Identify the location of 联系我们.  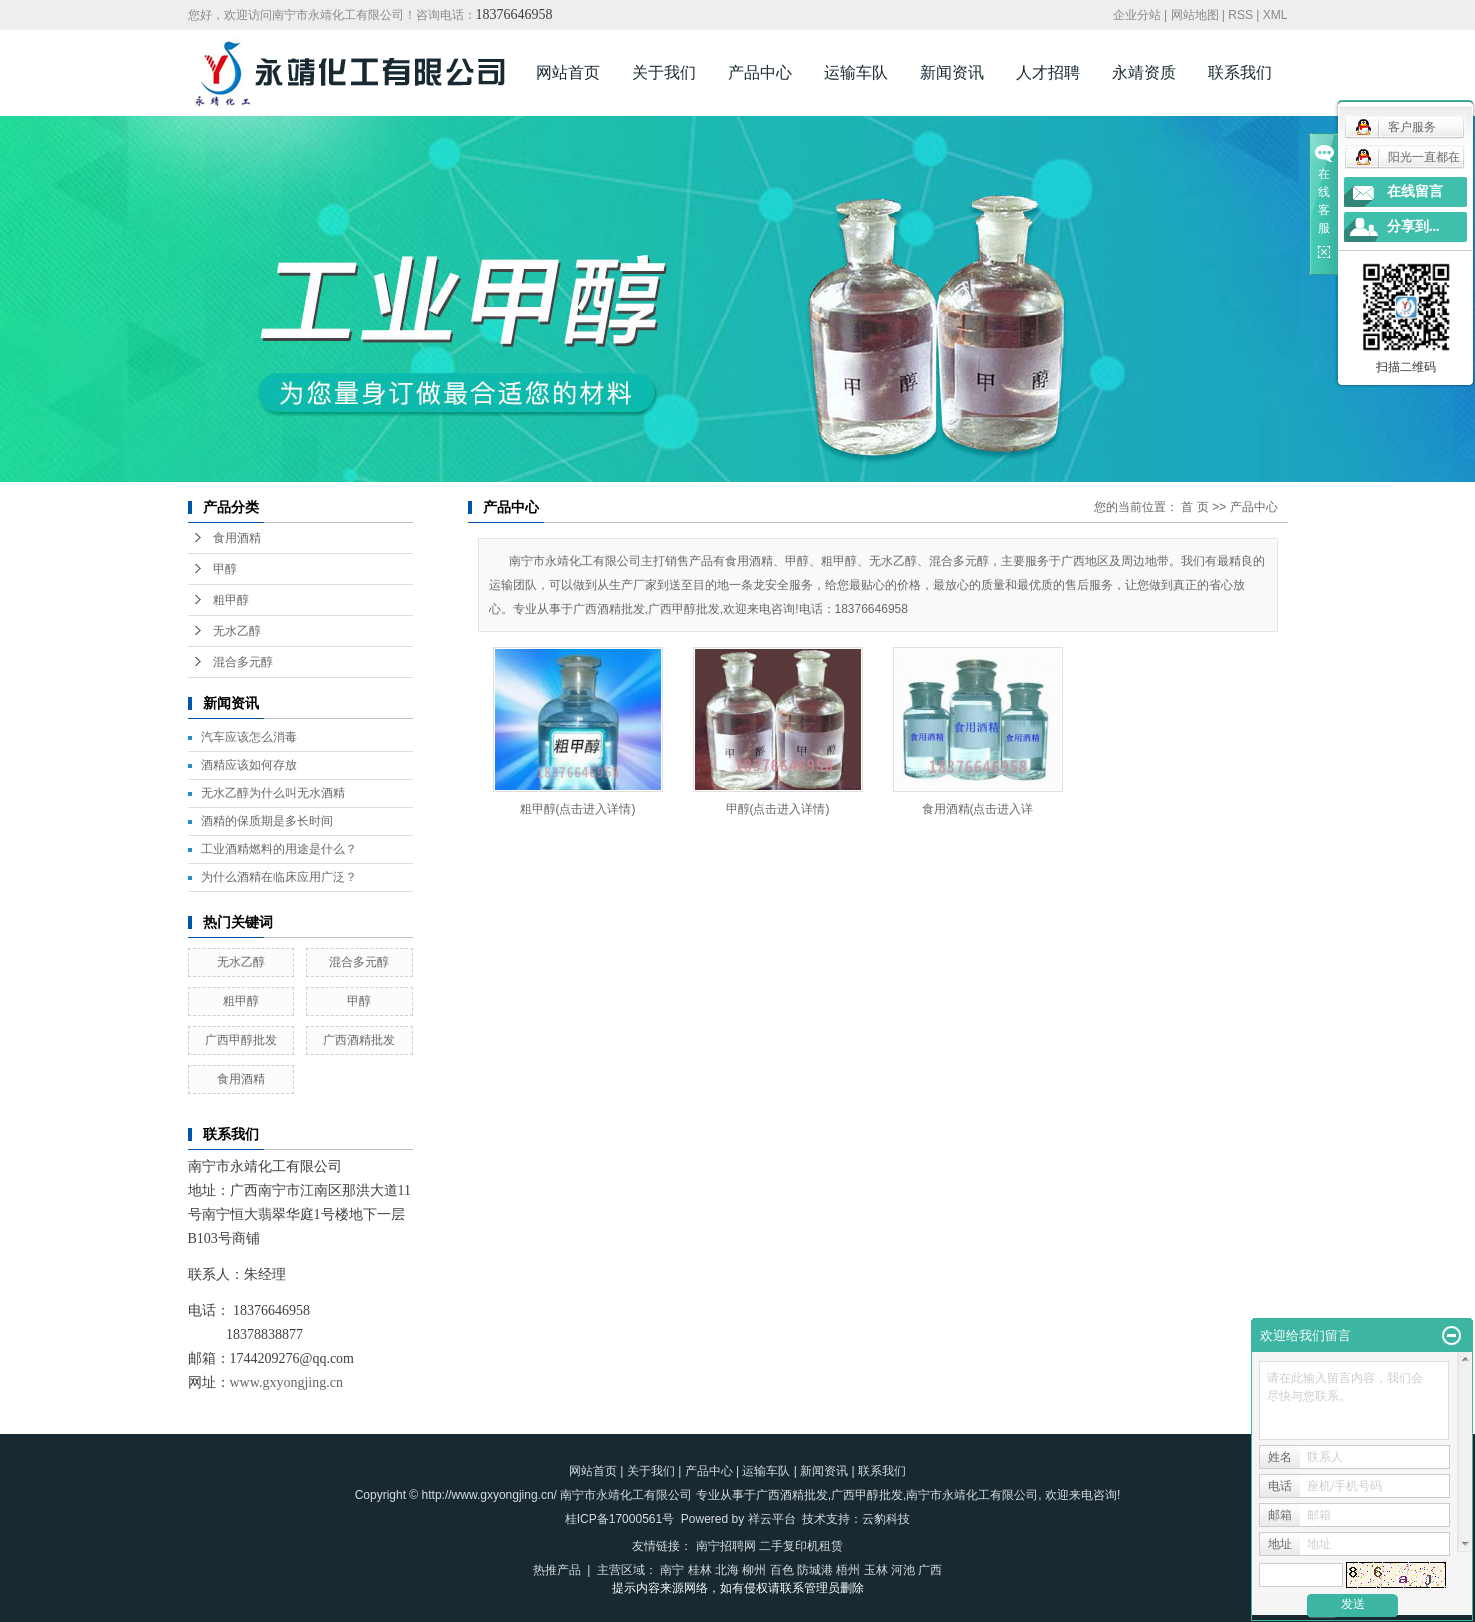
(1240, 72).